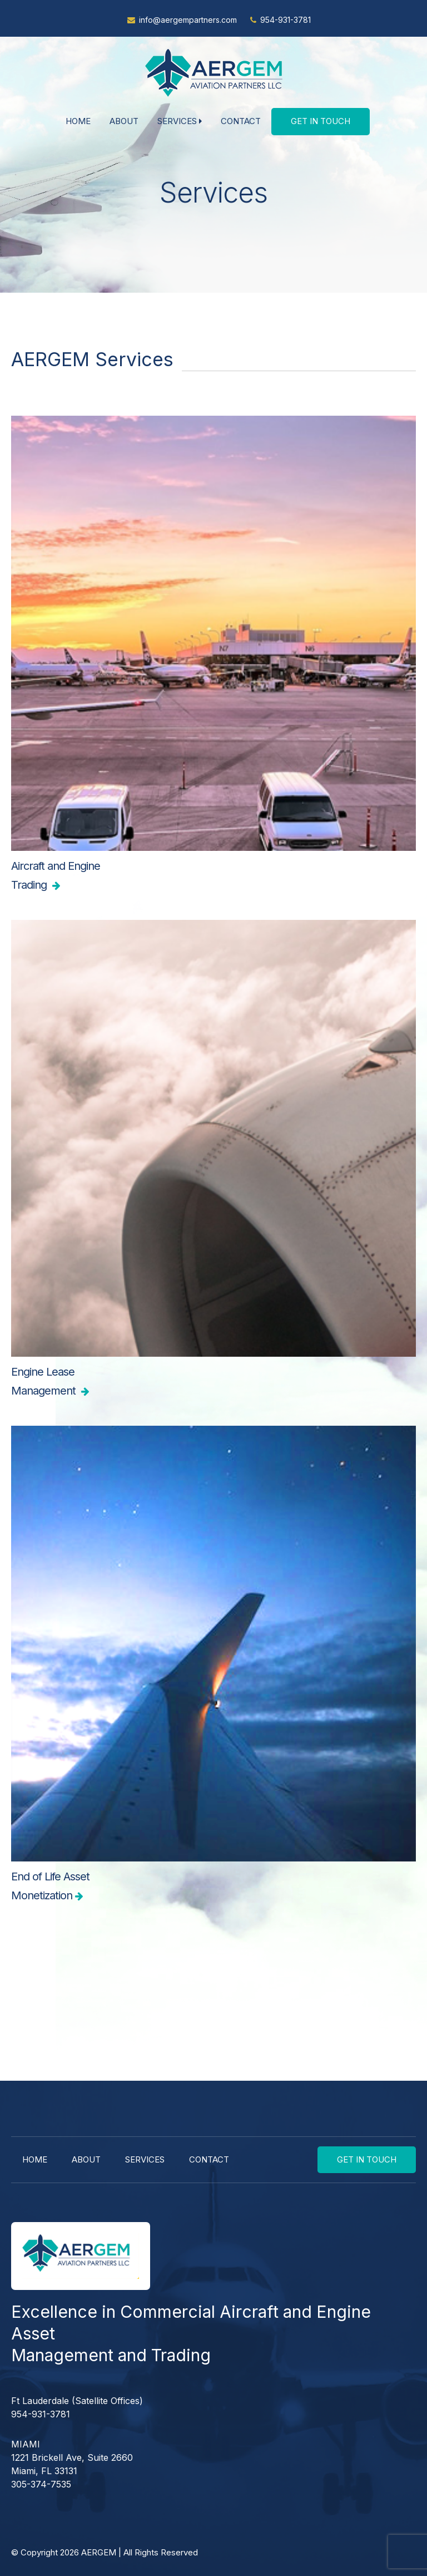  Describe the element at coordinates (213, 1382) in the screenshot. I see `Engine Lease` at that location.